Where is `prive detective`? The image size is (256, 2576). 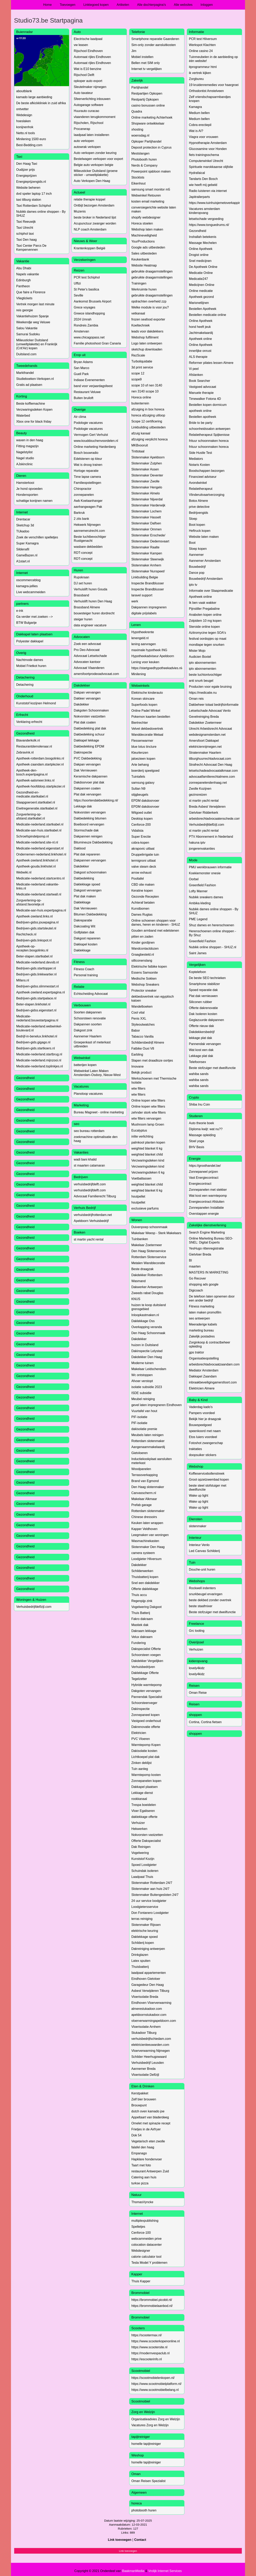
prive detective is located at coordinates (199, 506).